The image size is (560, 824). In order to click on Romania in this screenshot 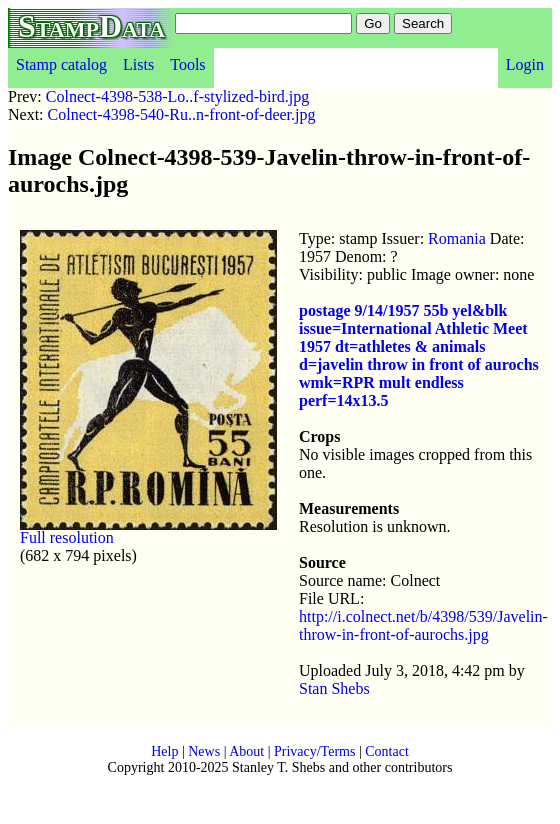, I will do `click(457, 238)`.